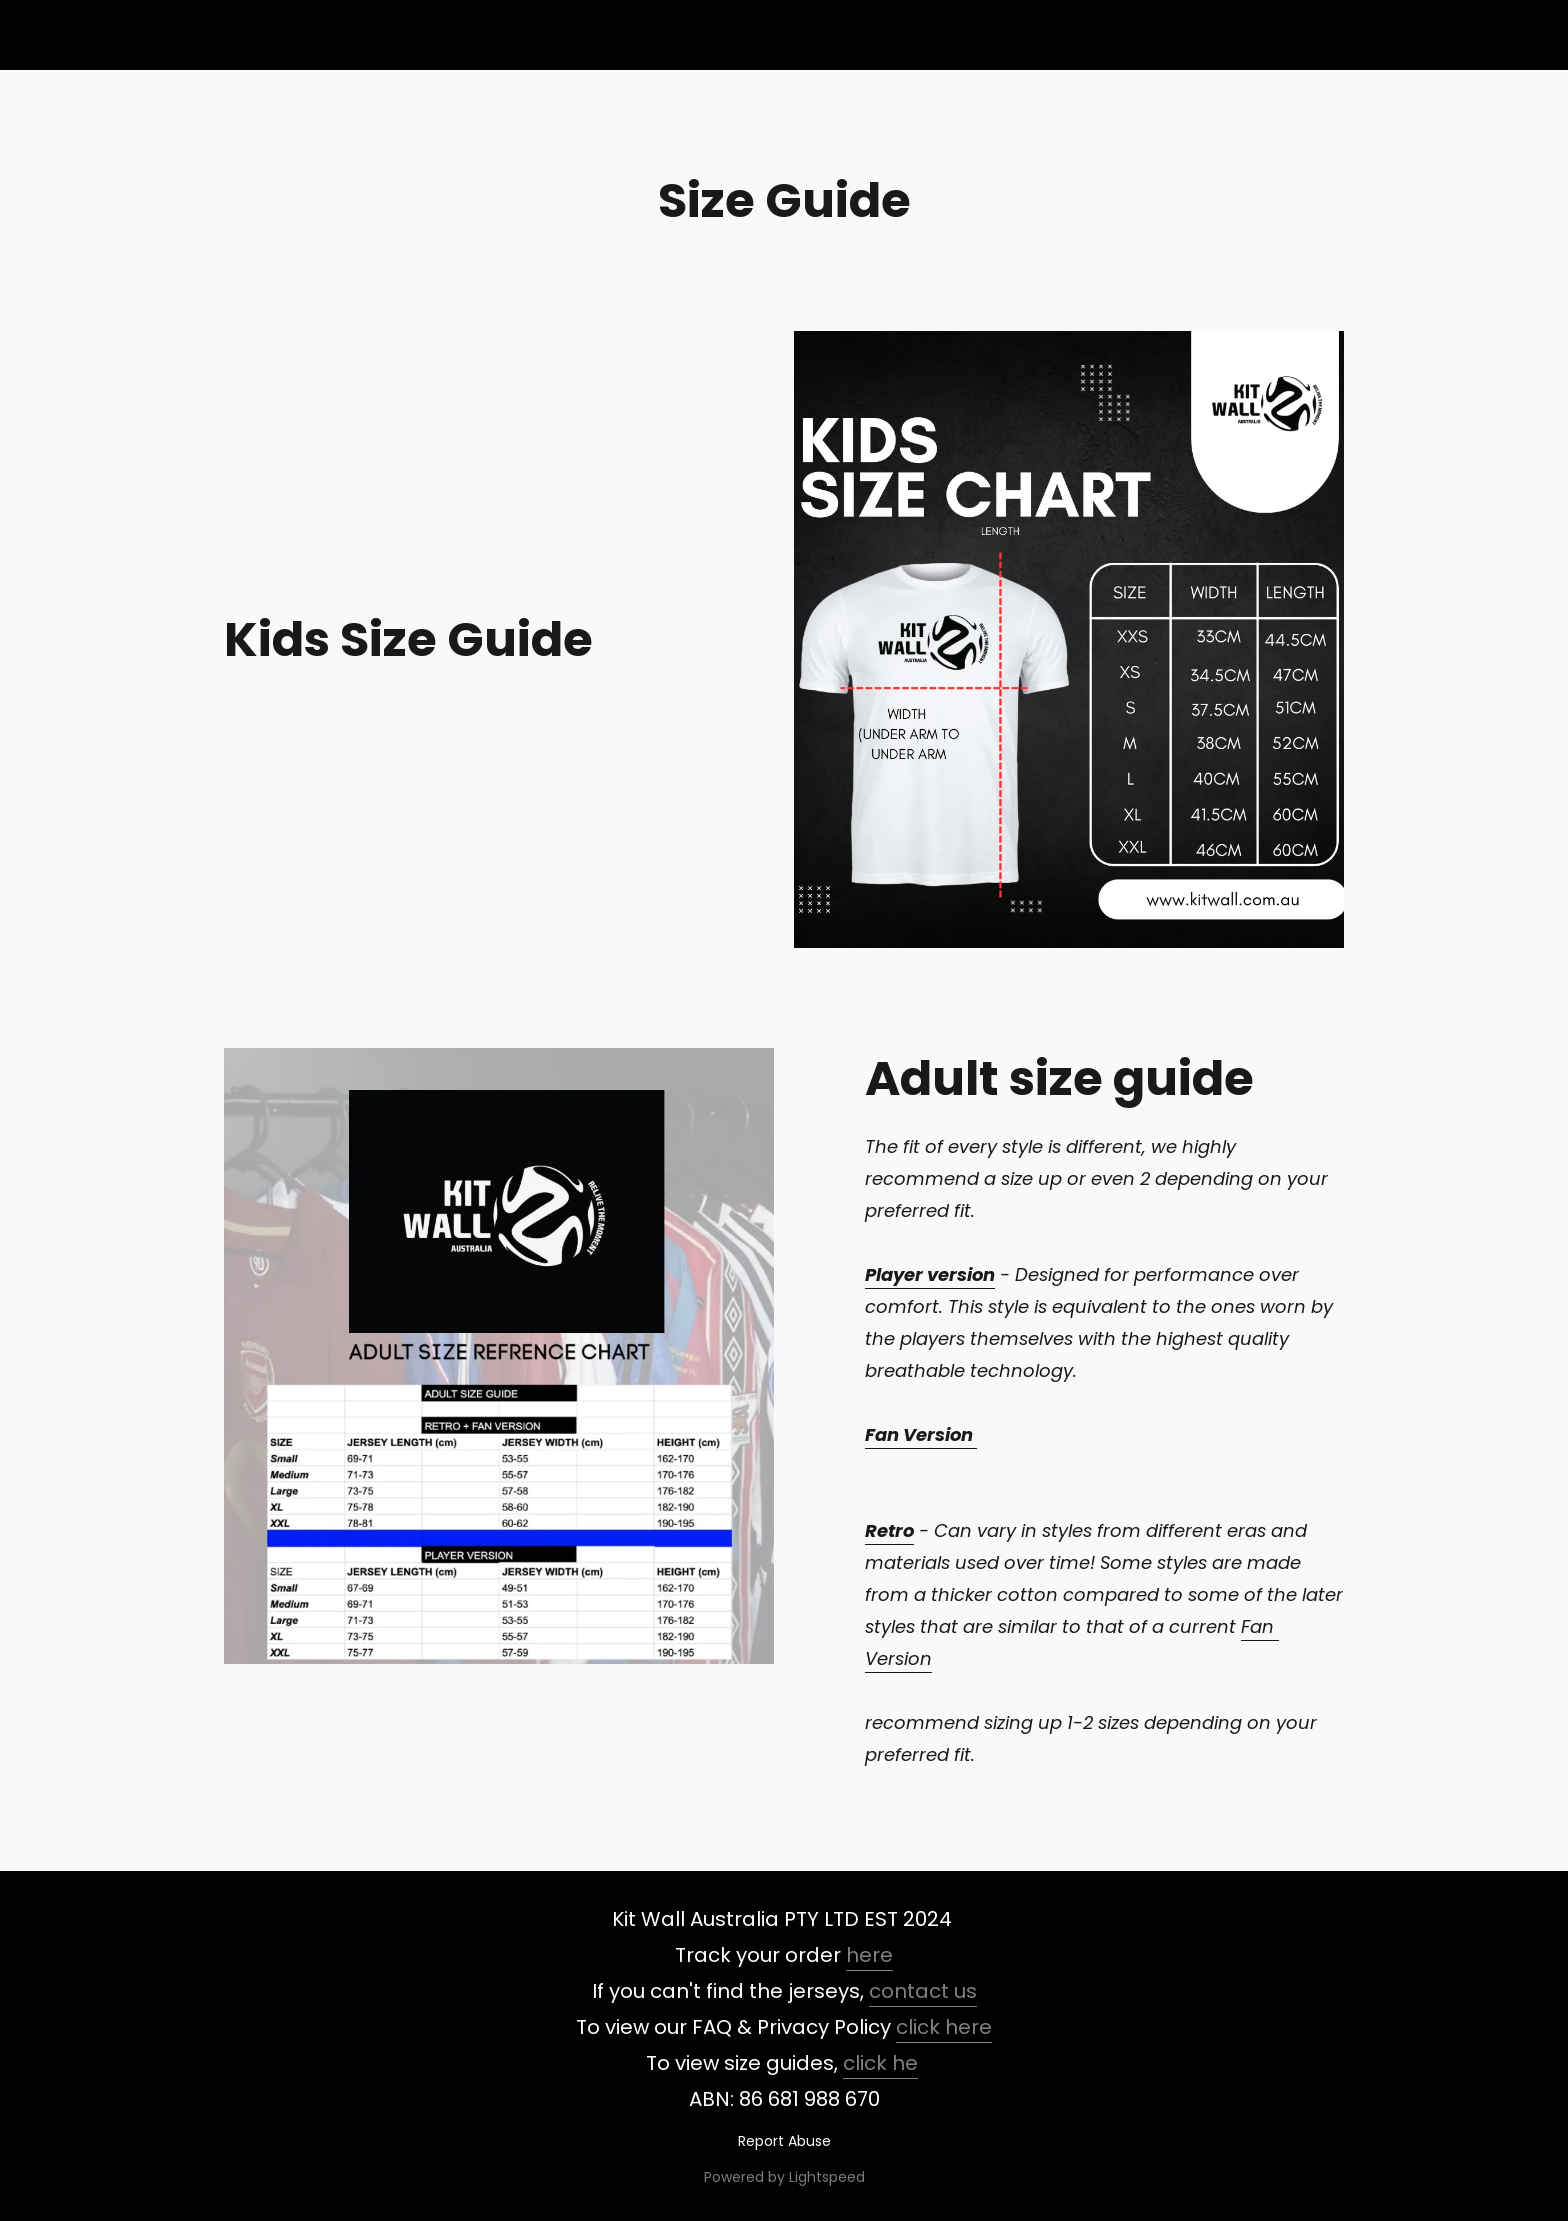 The width and height of the screenshot is (1568, 2221). I want to click on Powered by Lightspeed [Open info about the website builder in a new tab], so click(784, 2177).